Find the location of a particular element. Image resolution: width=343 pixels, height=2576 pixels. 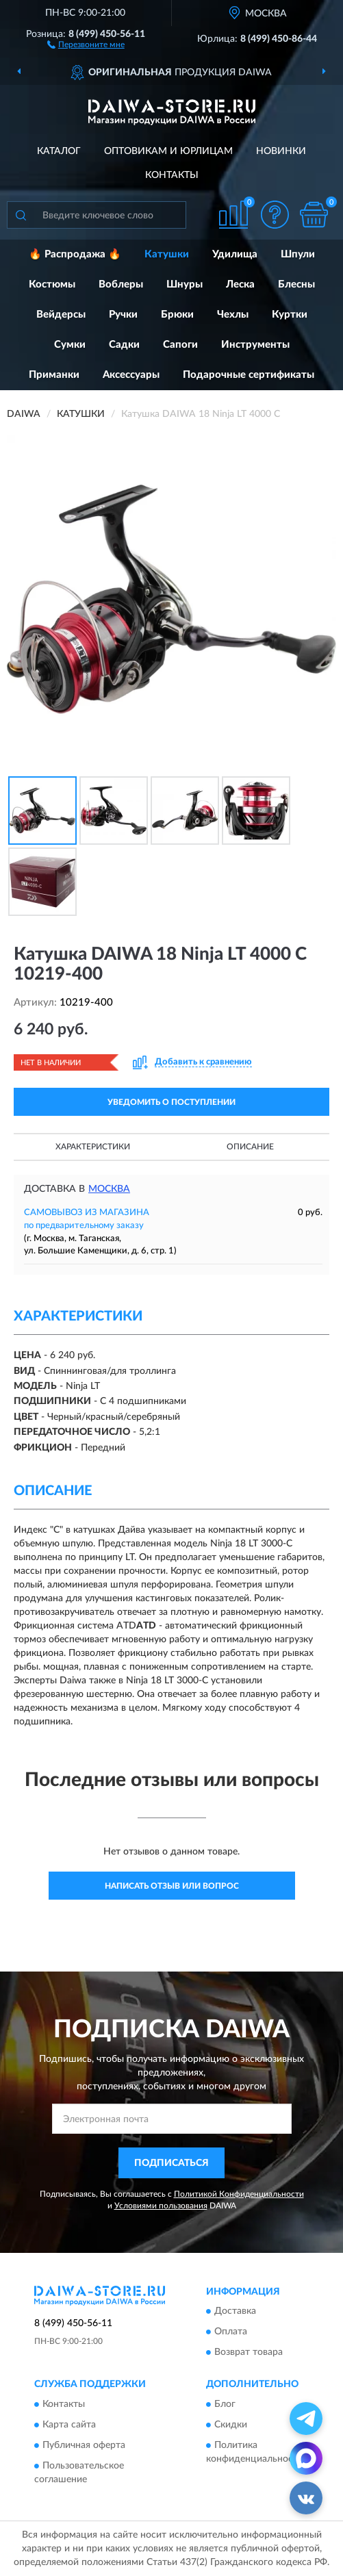

Карта сайта is located at coordinates (69, 2425).